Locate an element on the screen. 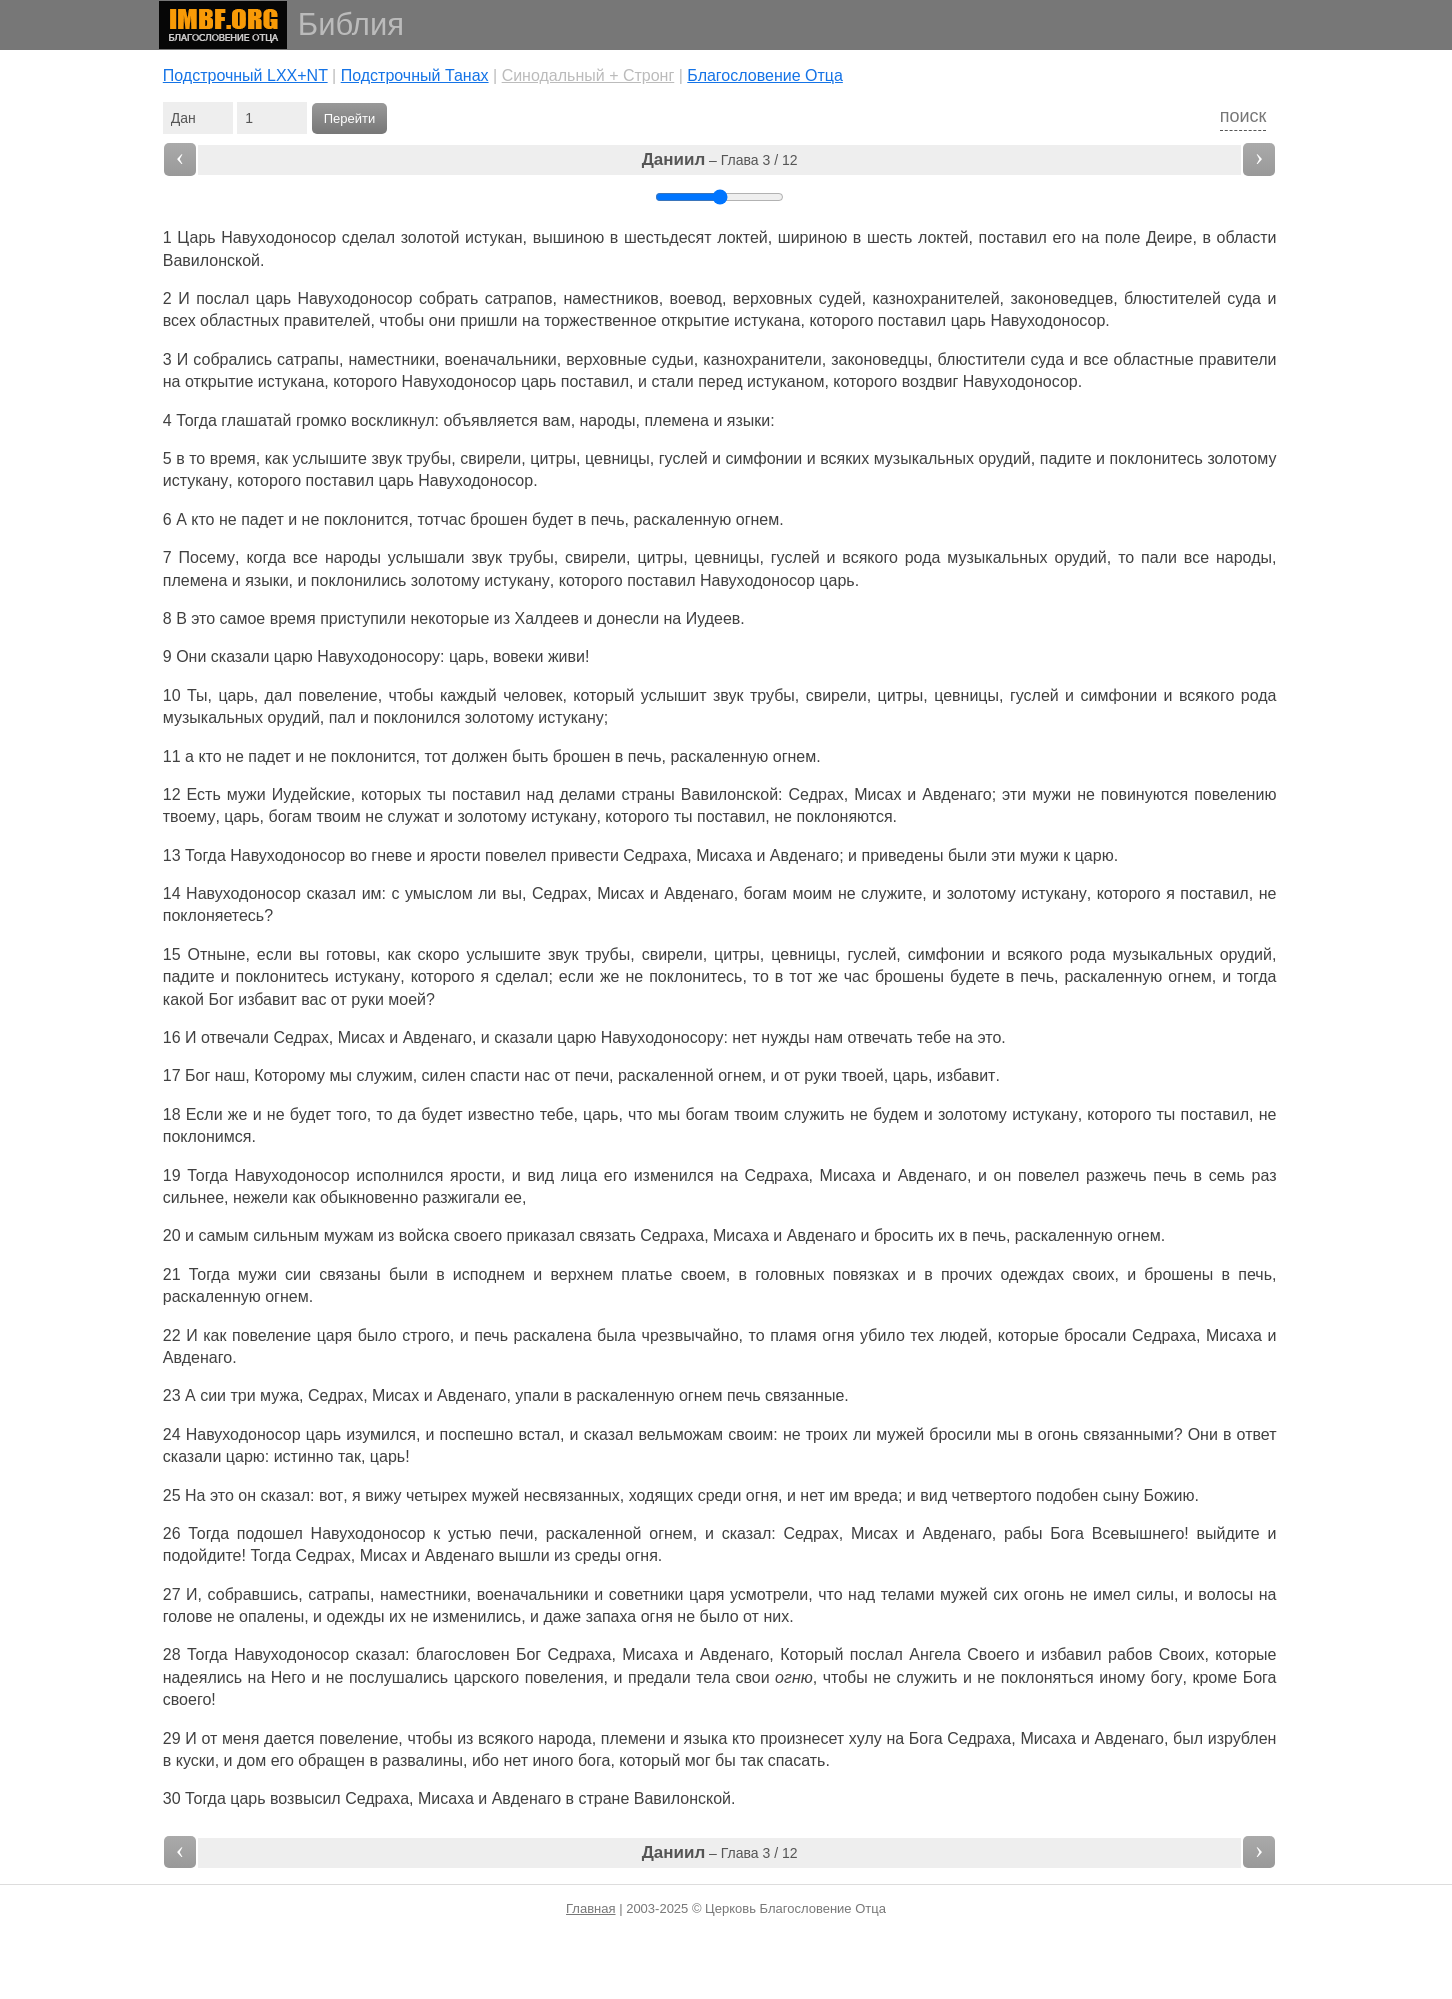 This screenshot has width=1452, height=1999. страны is located at coordinates (647, 794).